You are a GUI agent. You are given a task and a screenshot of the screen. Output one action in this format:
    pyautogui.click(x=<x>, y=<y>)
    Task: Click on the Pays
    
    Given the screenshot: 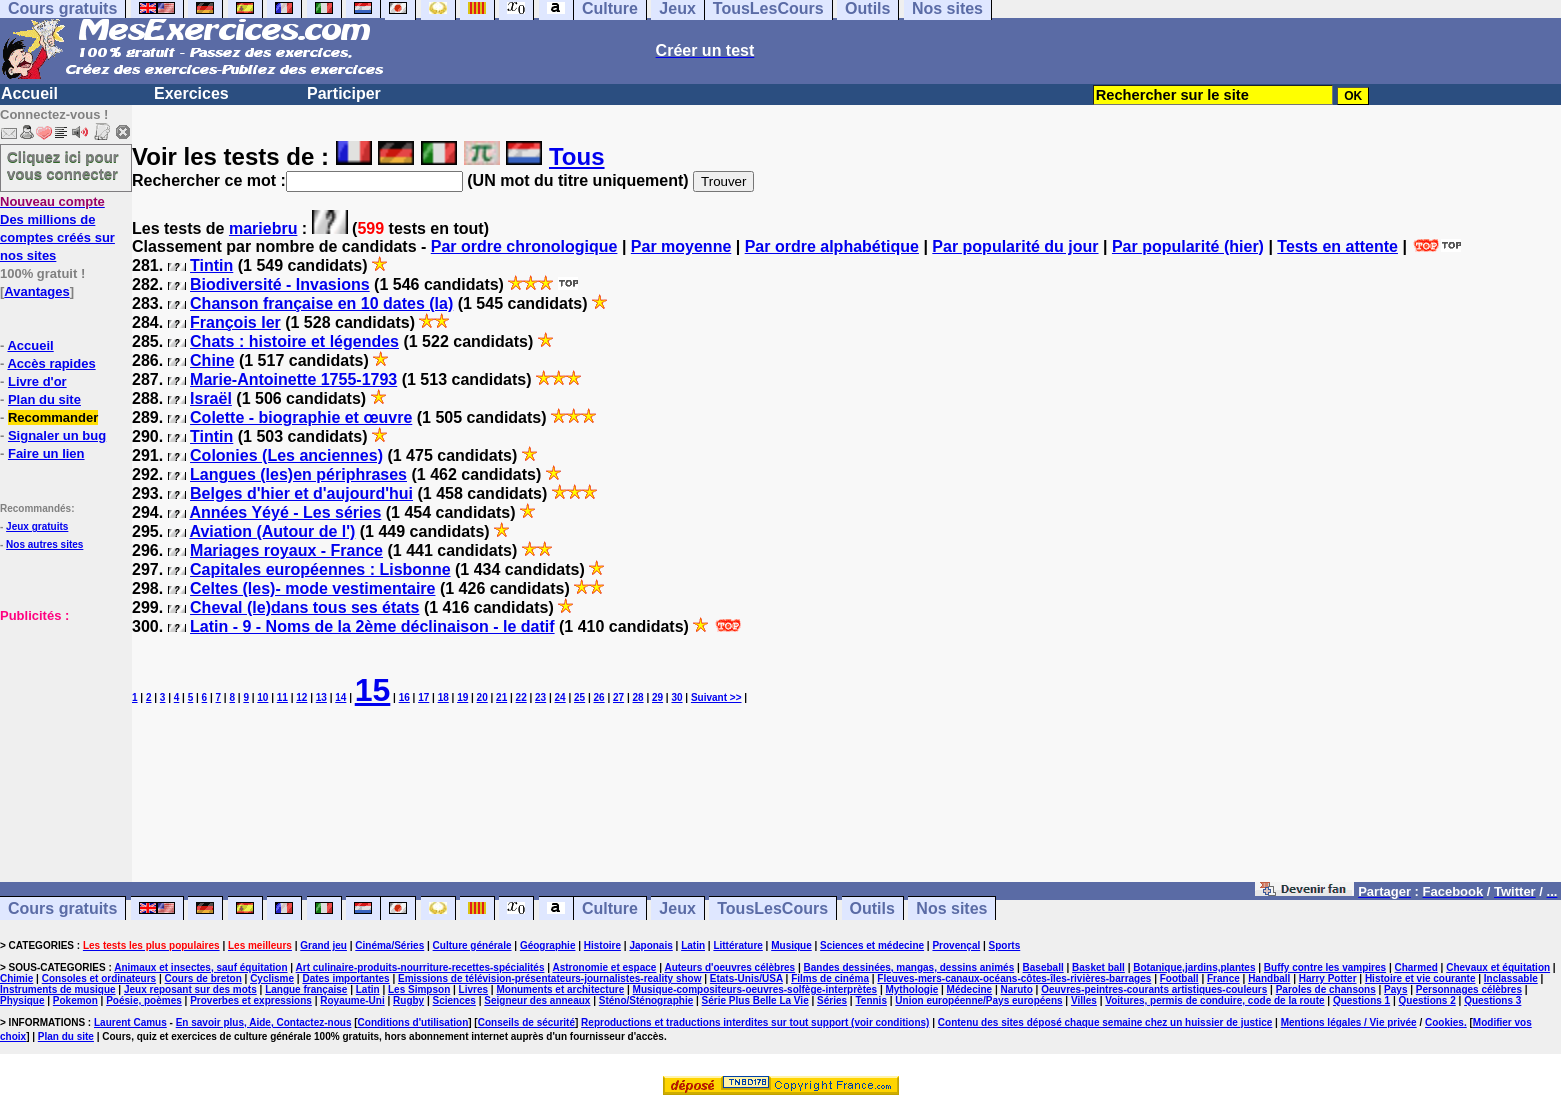 What is the action you would take?
    pyautogui.click(x=1395, y=989)
    